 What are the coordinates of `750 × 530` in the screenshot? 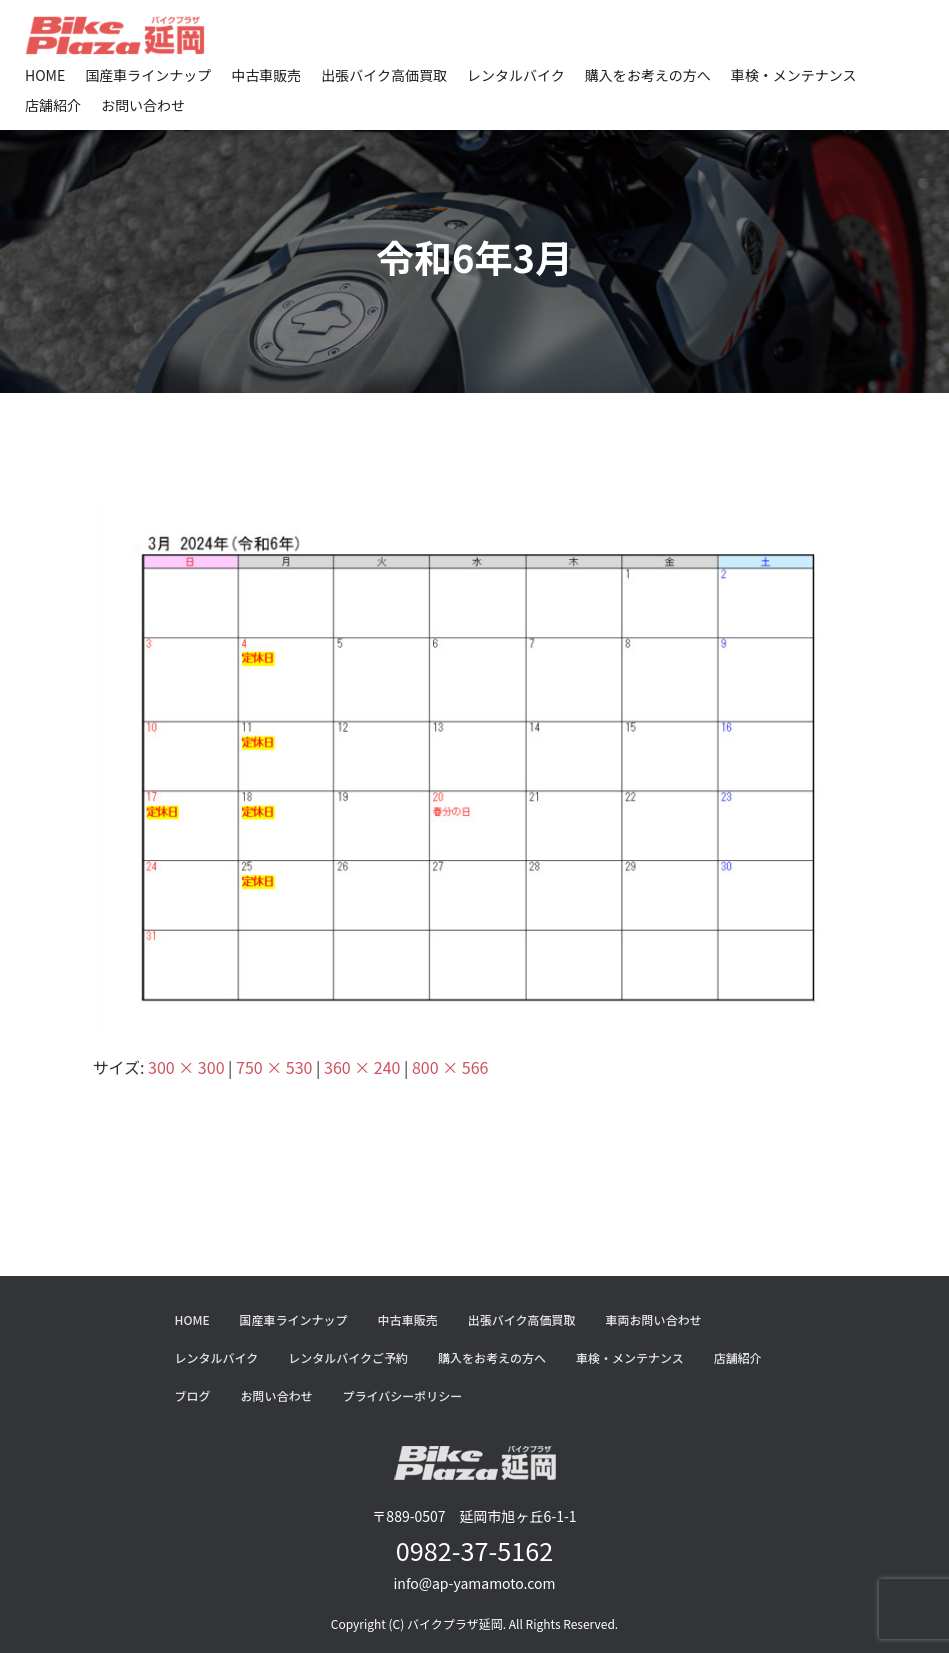 It's located at (274, 1067).